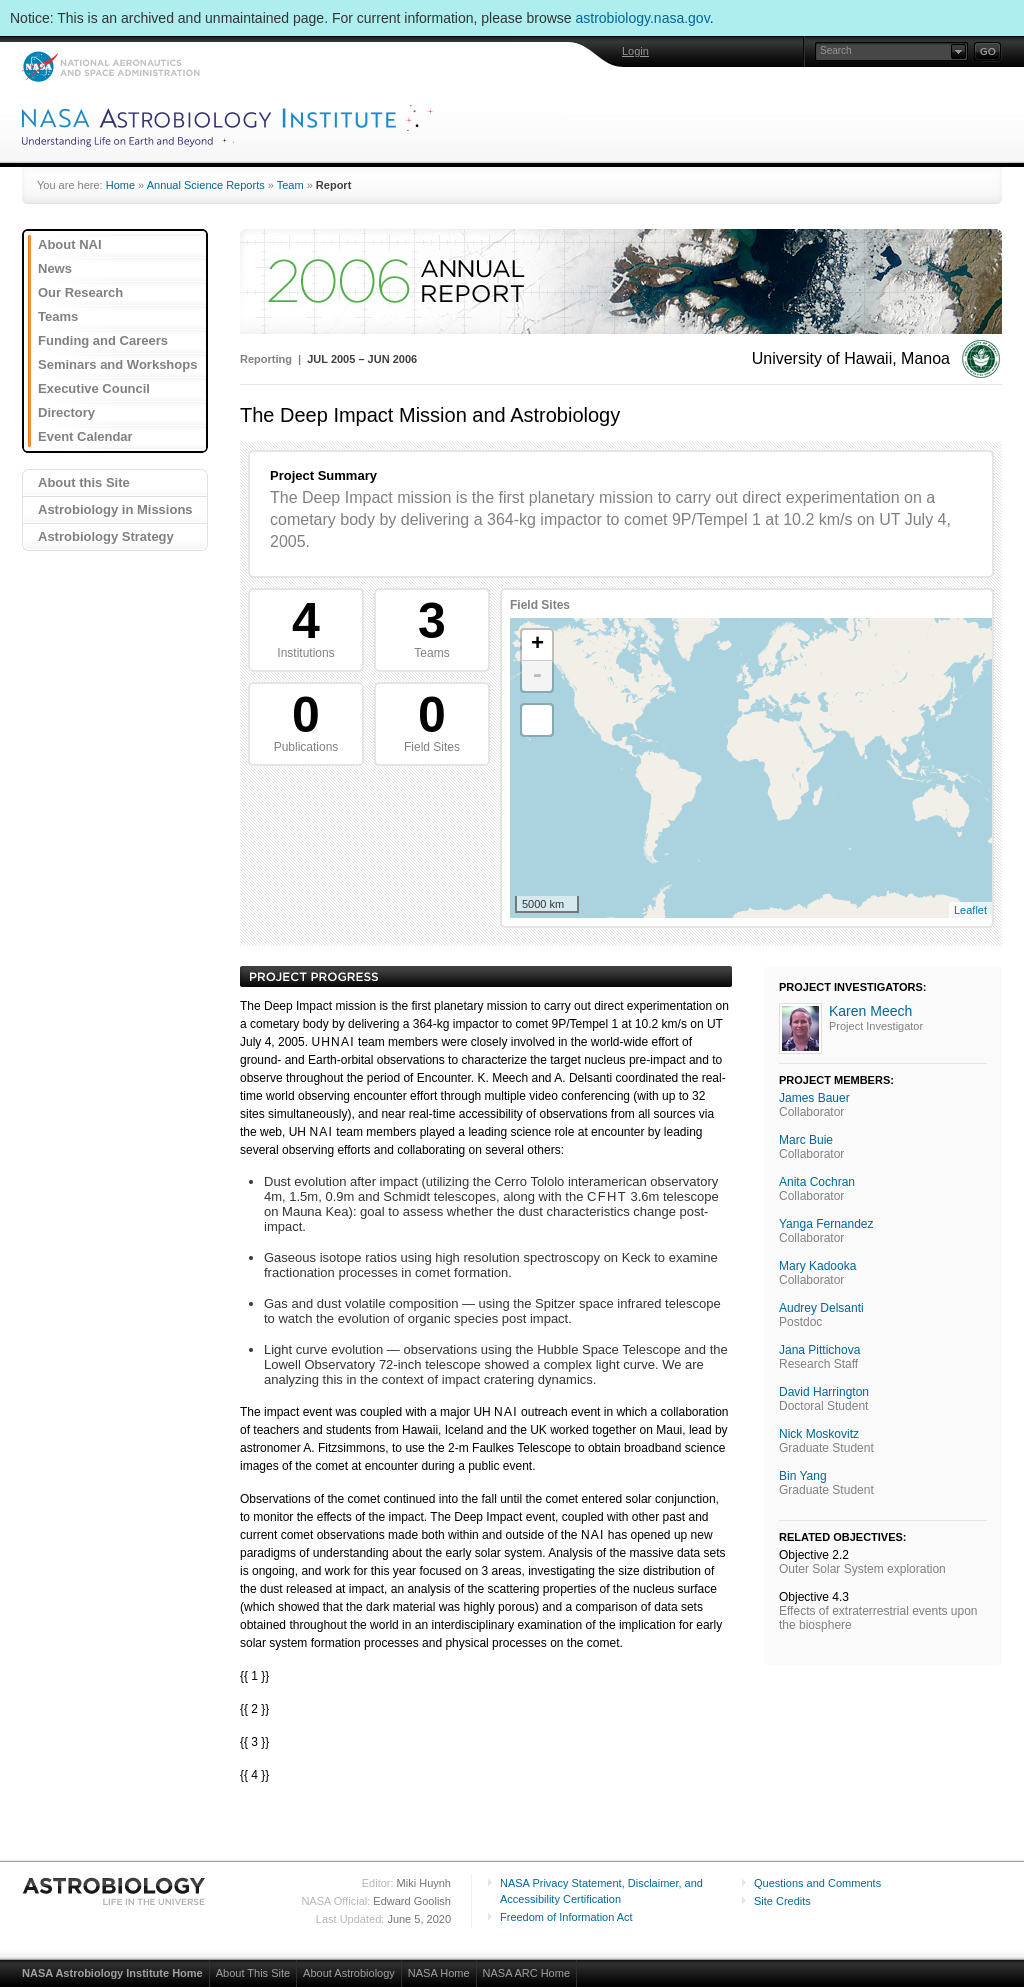  What do you see at coordinates (817, 1182) in the screenshot?
I see `Anita Cochran` at bounding box center [817, 1182].